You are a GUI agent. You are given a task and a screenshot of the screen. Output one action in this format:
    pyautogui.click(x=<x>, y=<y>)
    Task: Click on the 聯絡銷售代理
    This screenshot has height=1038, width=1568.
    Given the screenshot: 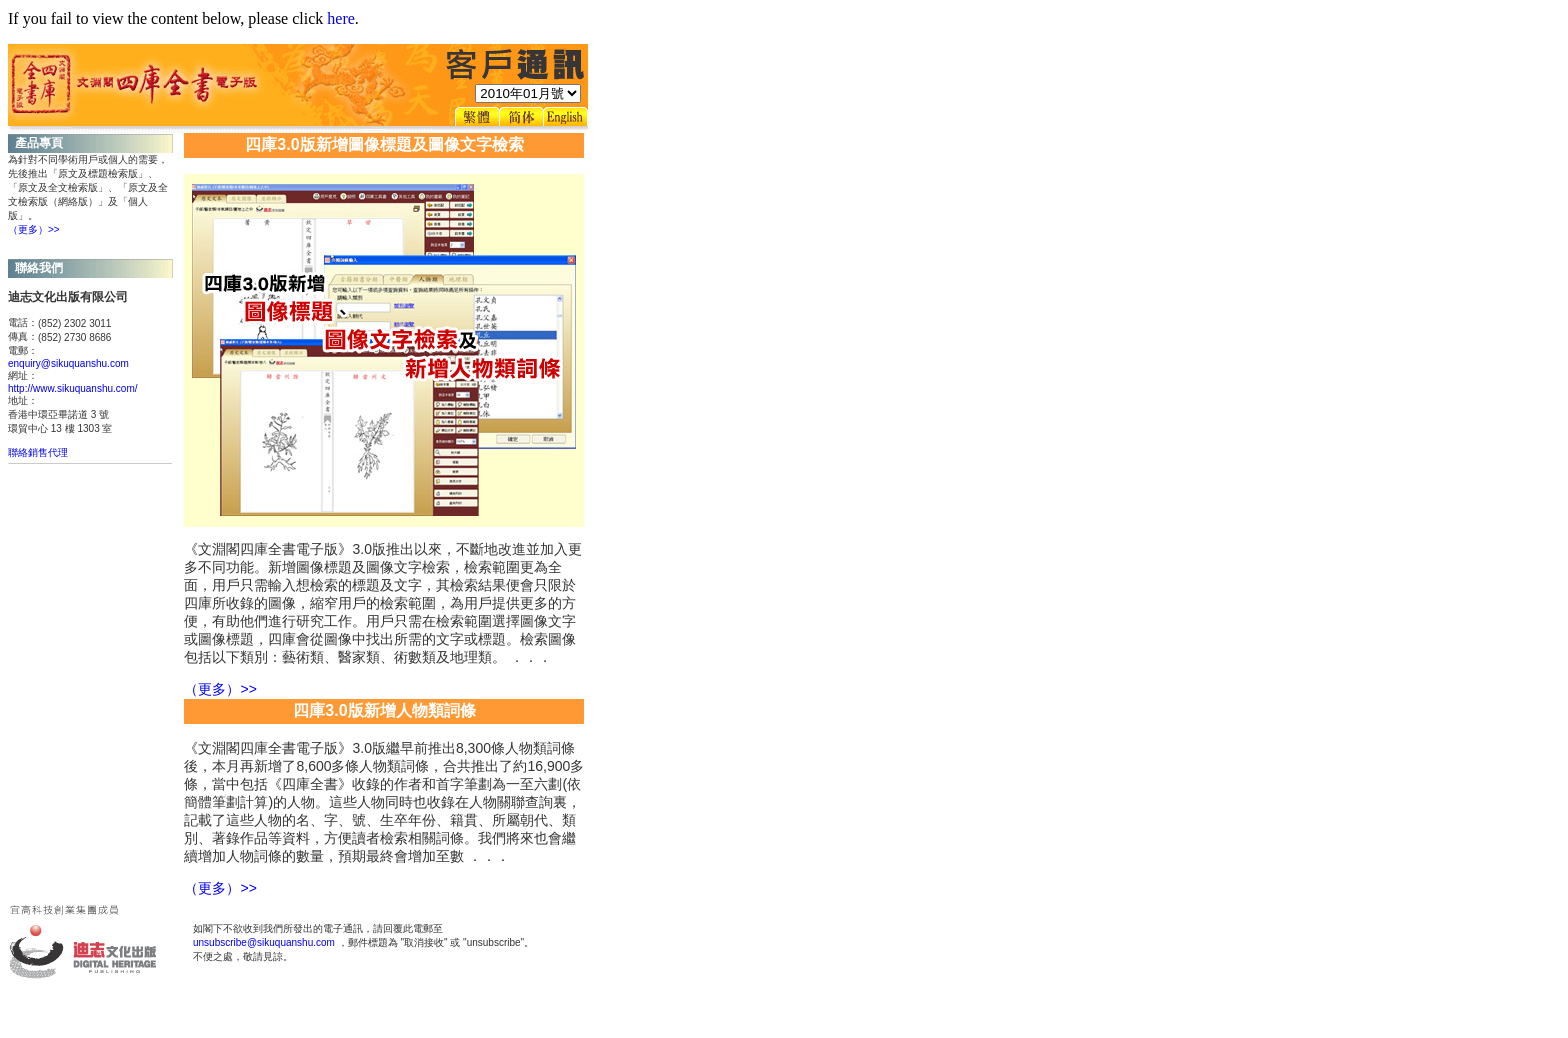 What is the action you would take?
    pyautogui.click(x=38, y=452)
    